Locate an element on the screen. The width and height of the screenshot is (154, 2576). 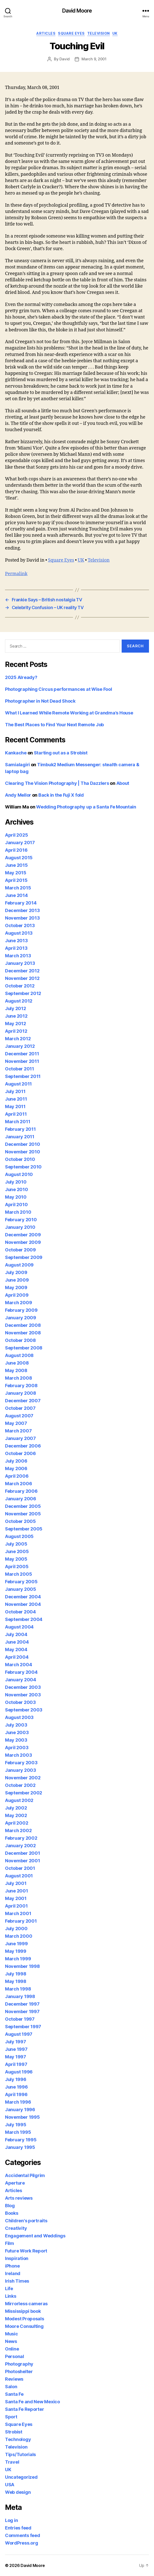
September 2011 is located at coordinates (23, 1076).